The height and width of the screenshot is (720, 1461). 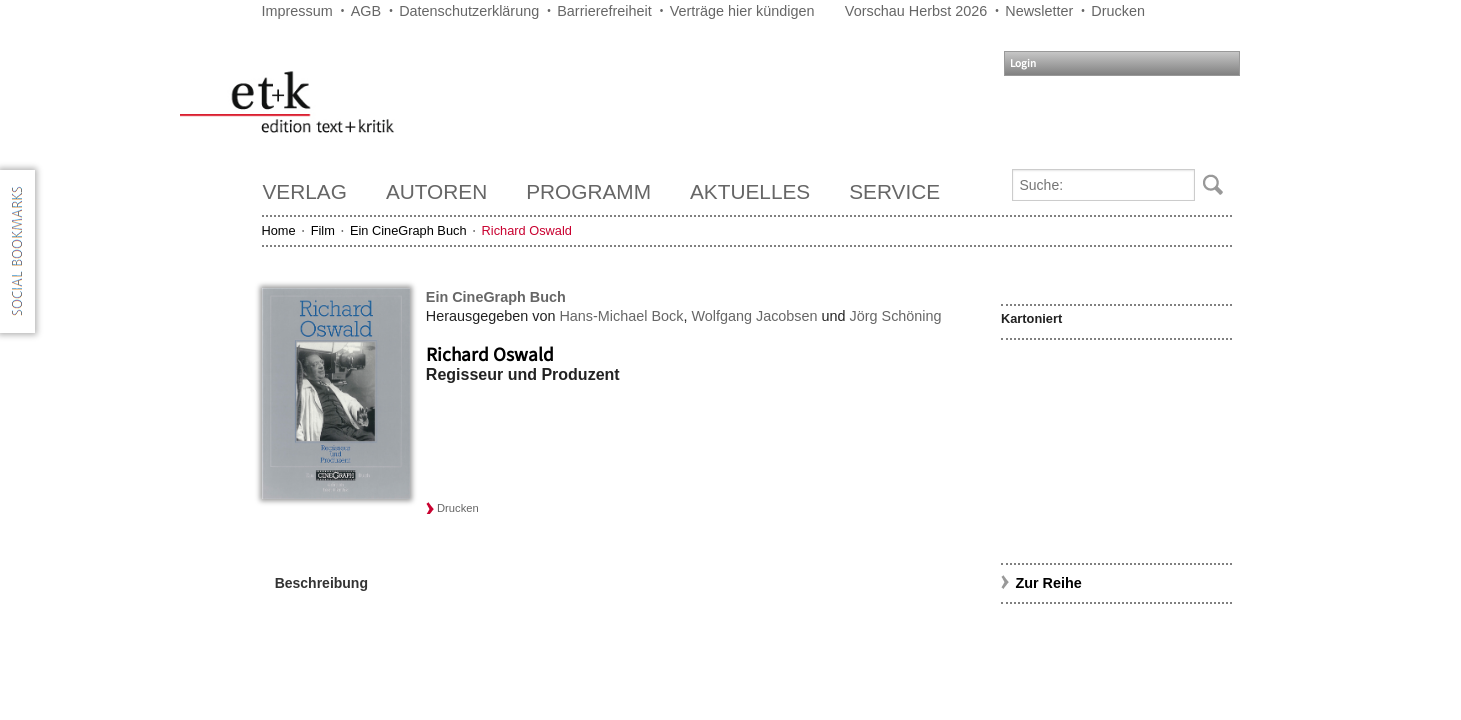 I want to click on Programm, so click(x=588, y=191).